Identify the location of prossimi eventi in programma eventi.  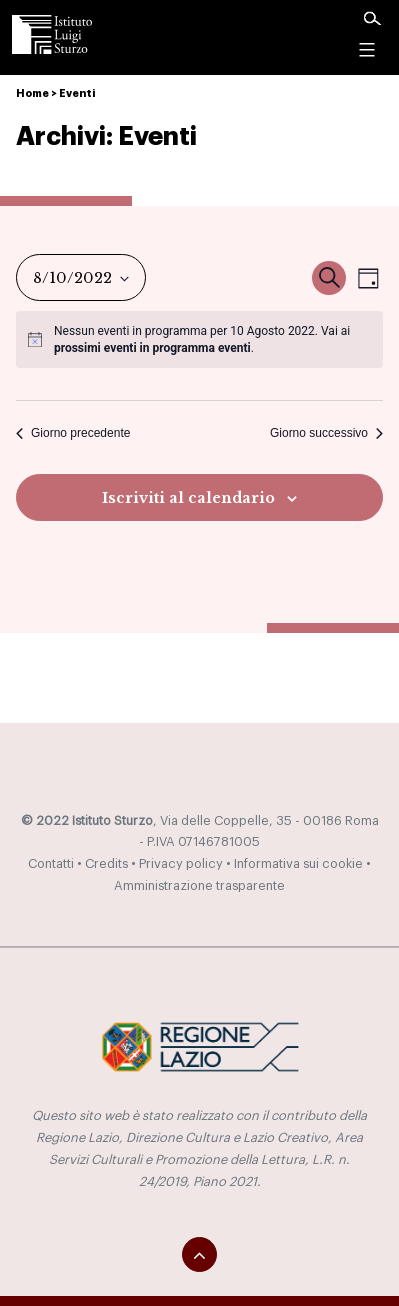
(152, 348).